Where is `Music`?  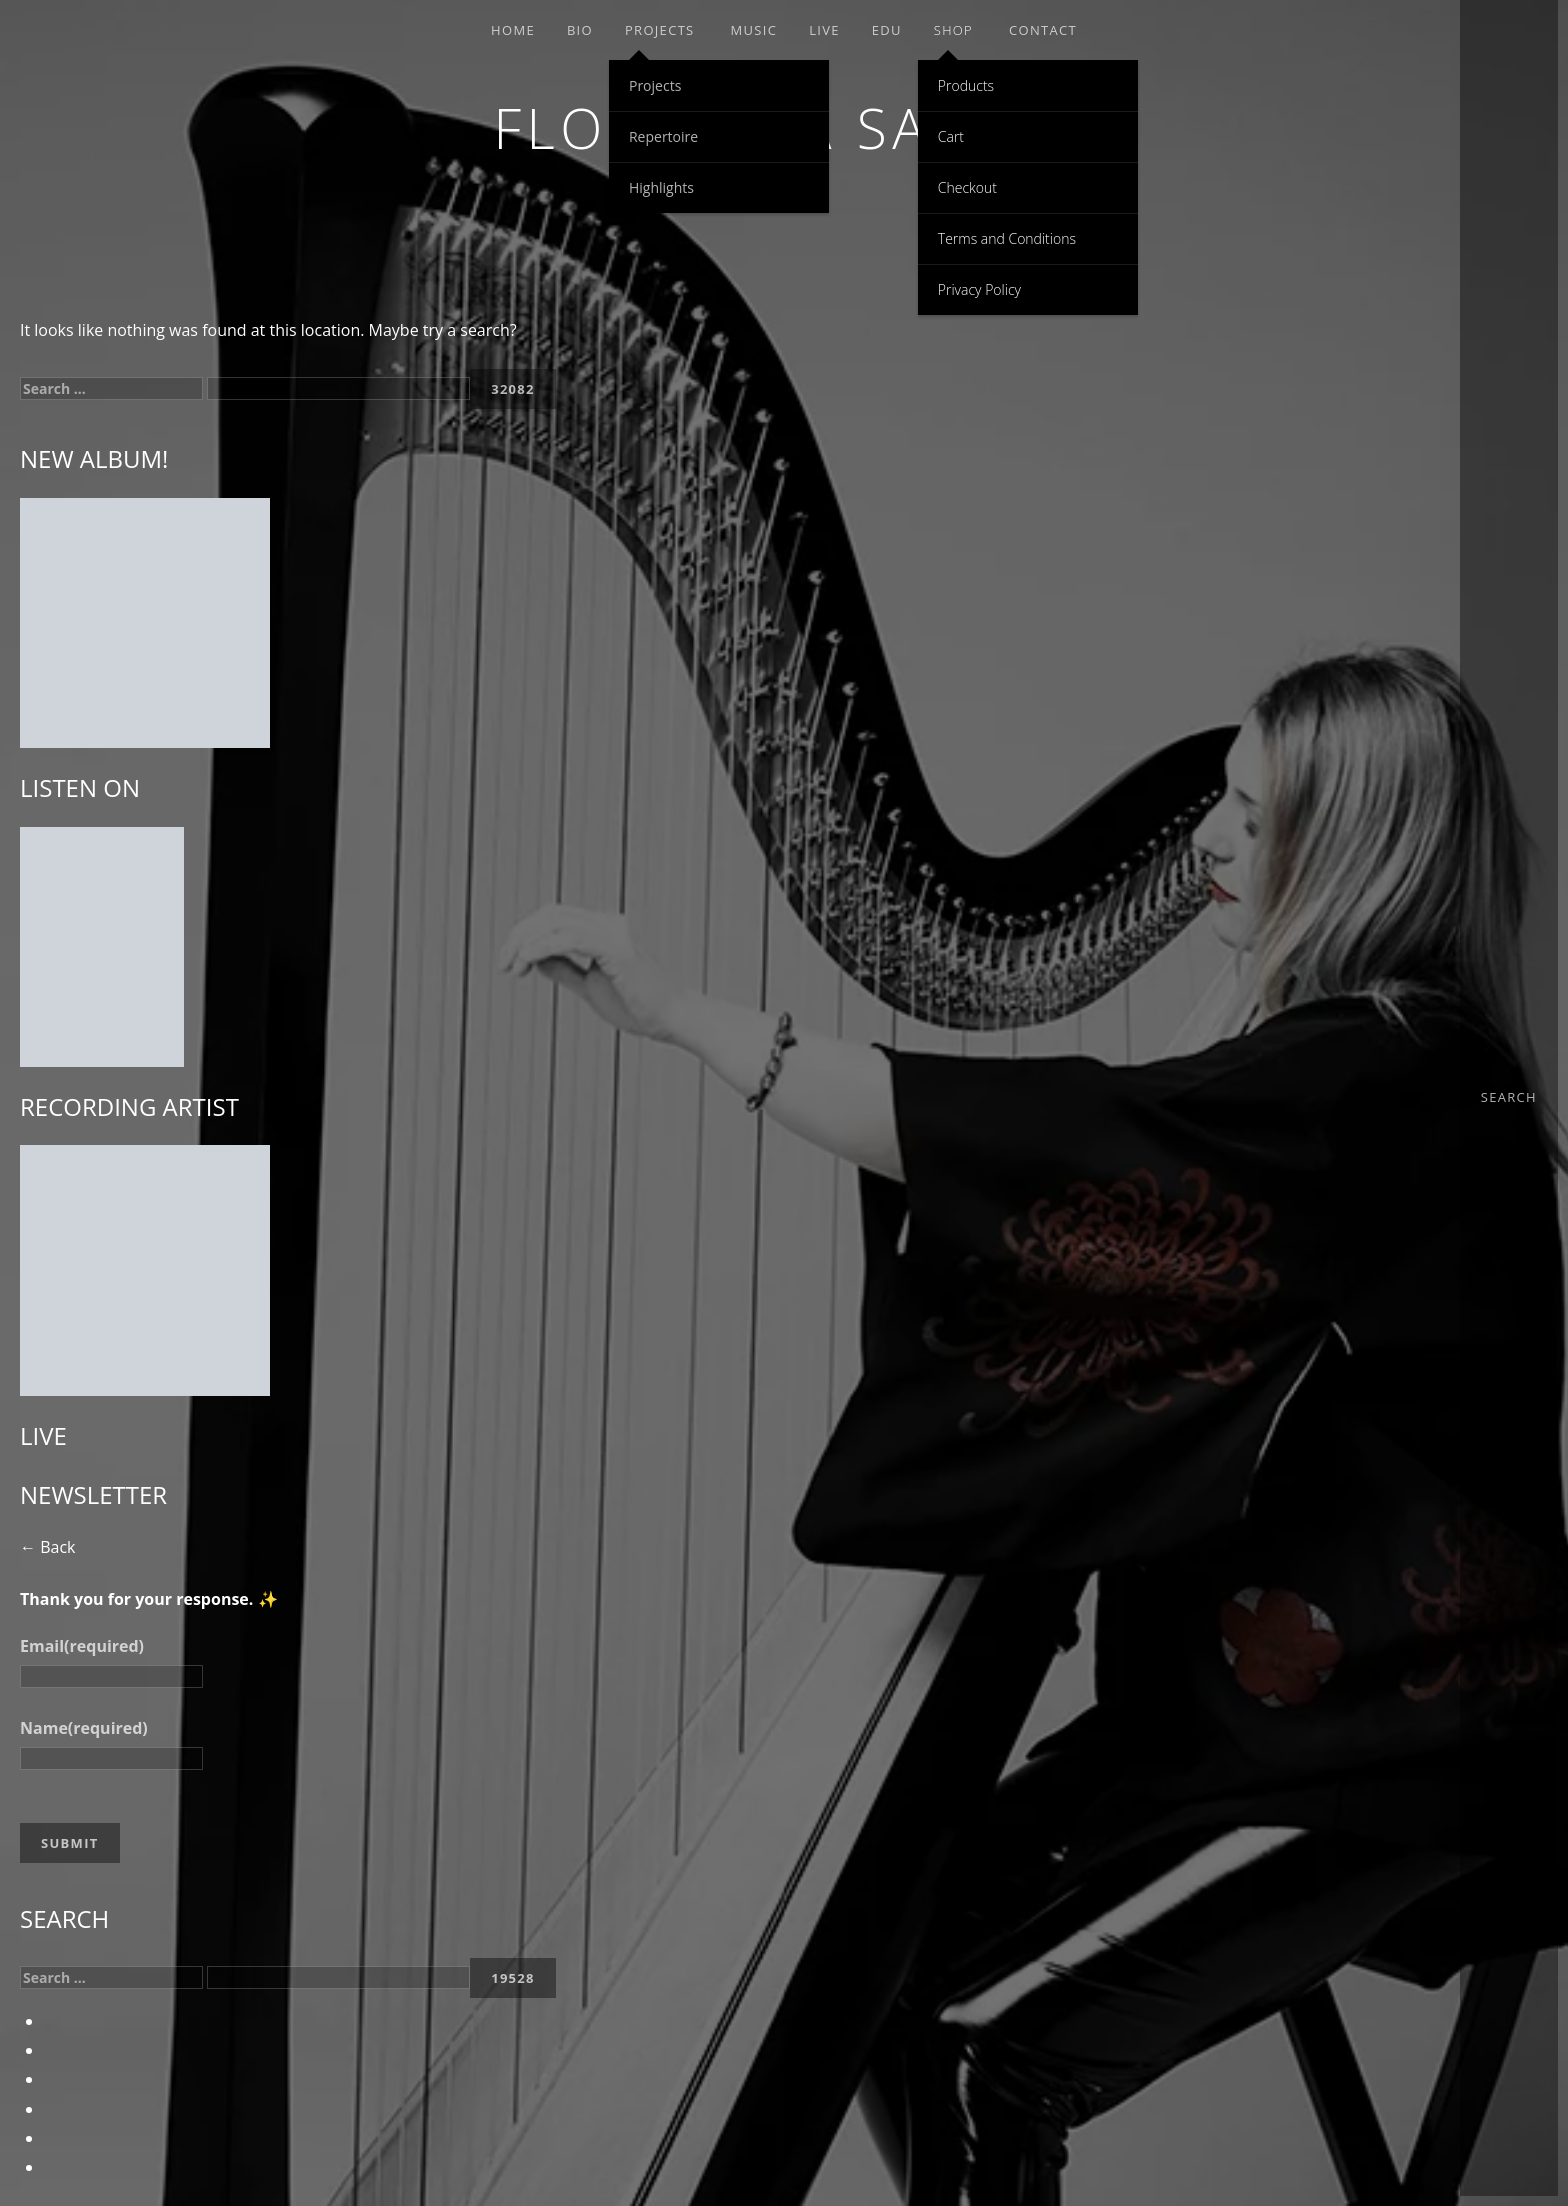 Music is located at coordinates (754, 30).